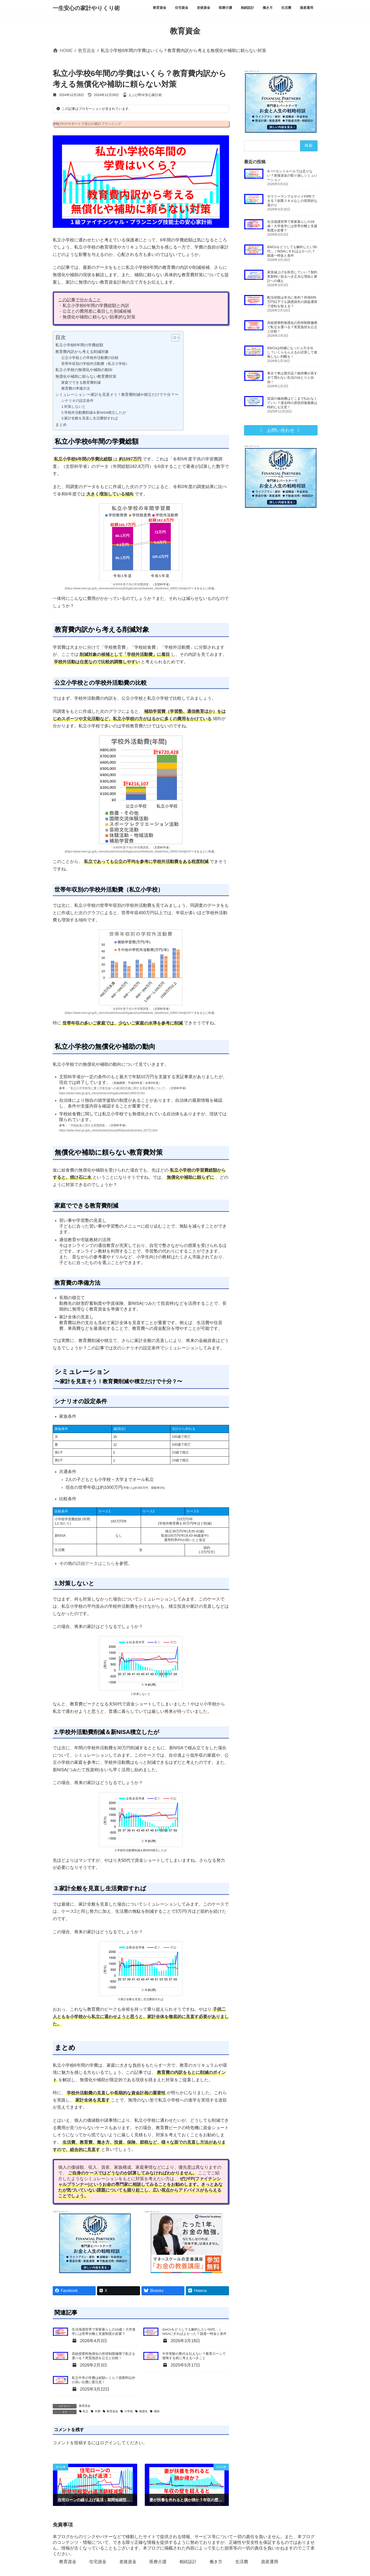  Describe the element at coordinates (95, 364) in the screenshot. I see `世帯年収別の学校外活動費（私立小学校）` at that location.